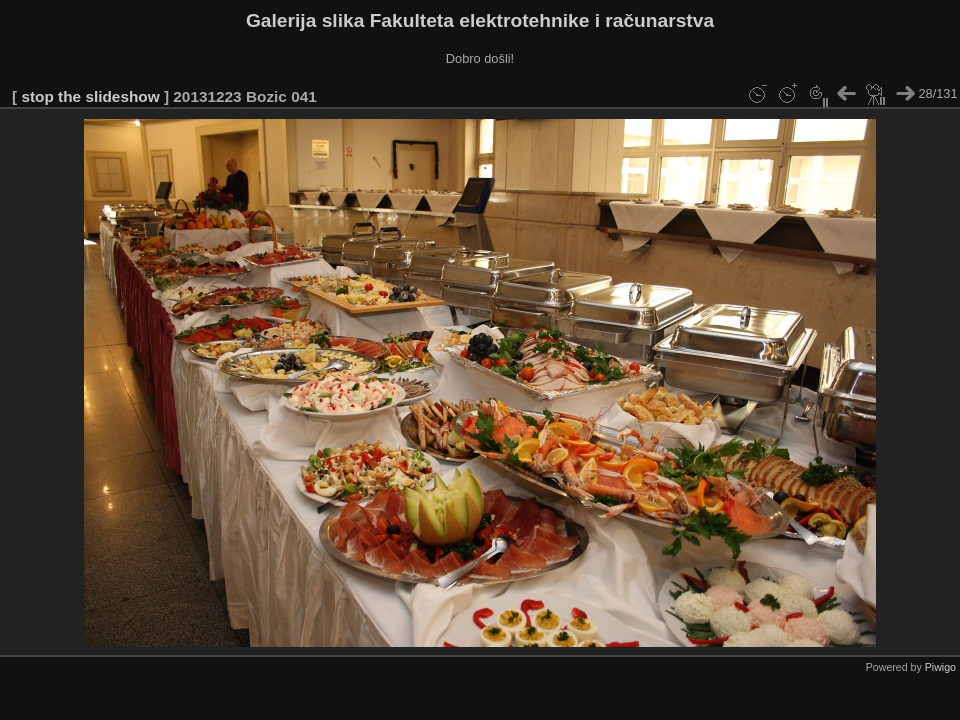  What do you see at coordinates (940, 667) in the screenshot?
I see `Piwigo` at bounding box center [940, 667].